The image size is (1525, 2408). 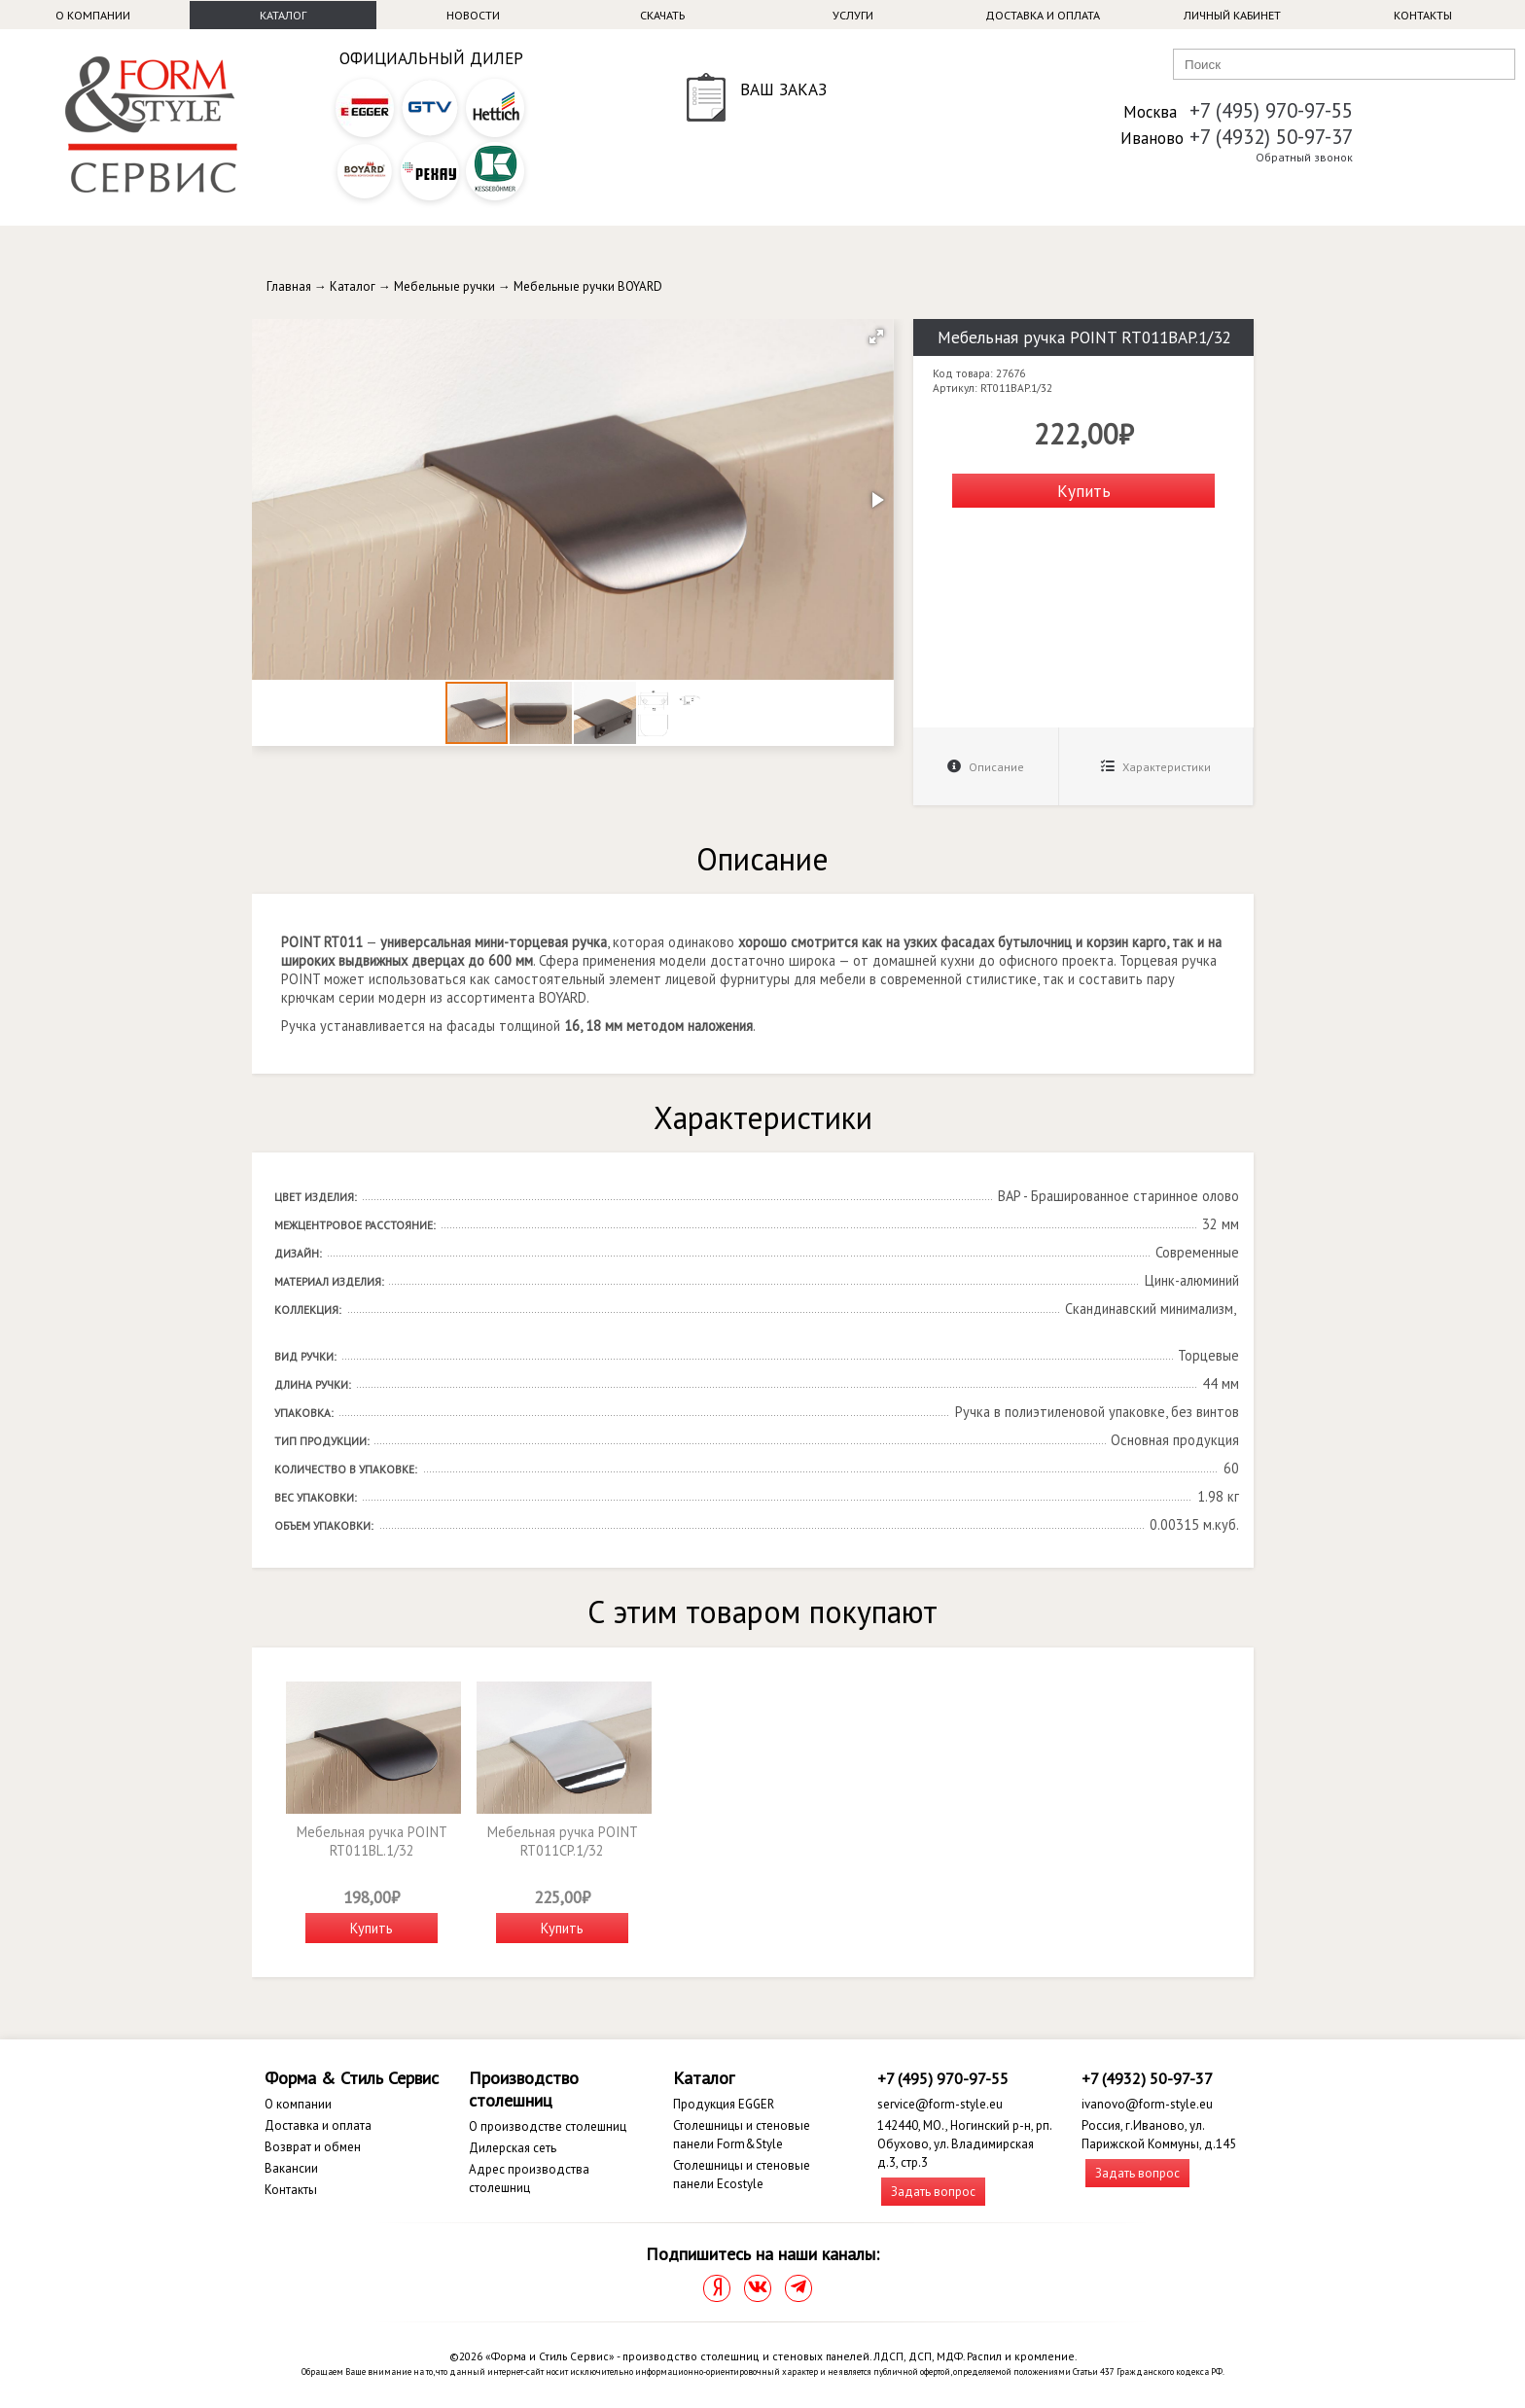 I want to click on Скачать, so click(x=662, y=15).